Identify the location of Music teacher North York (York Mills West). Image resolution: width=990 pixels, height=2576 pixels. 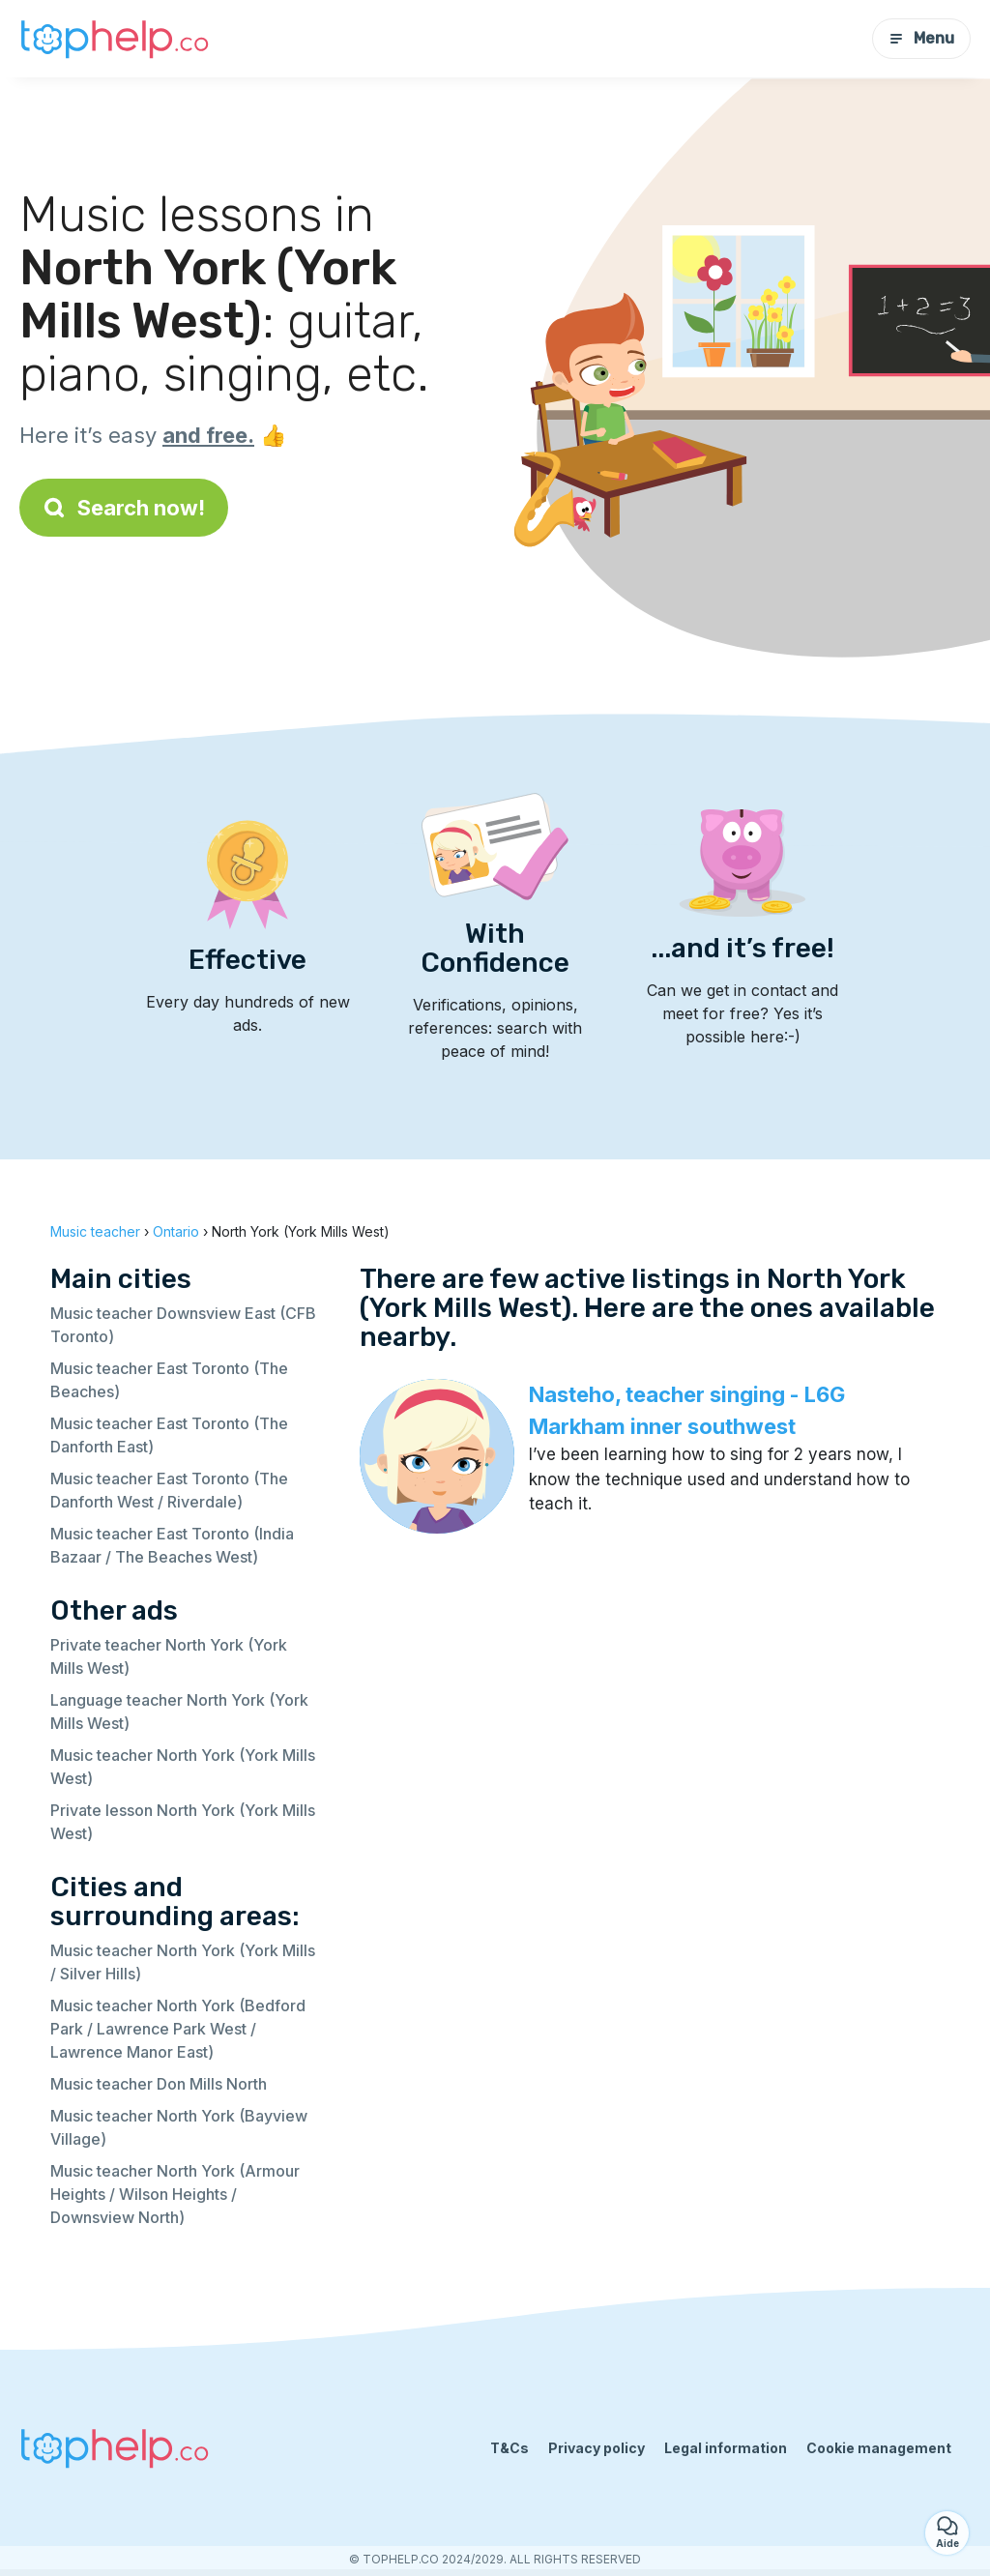
(182, 1766).